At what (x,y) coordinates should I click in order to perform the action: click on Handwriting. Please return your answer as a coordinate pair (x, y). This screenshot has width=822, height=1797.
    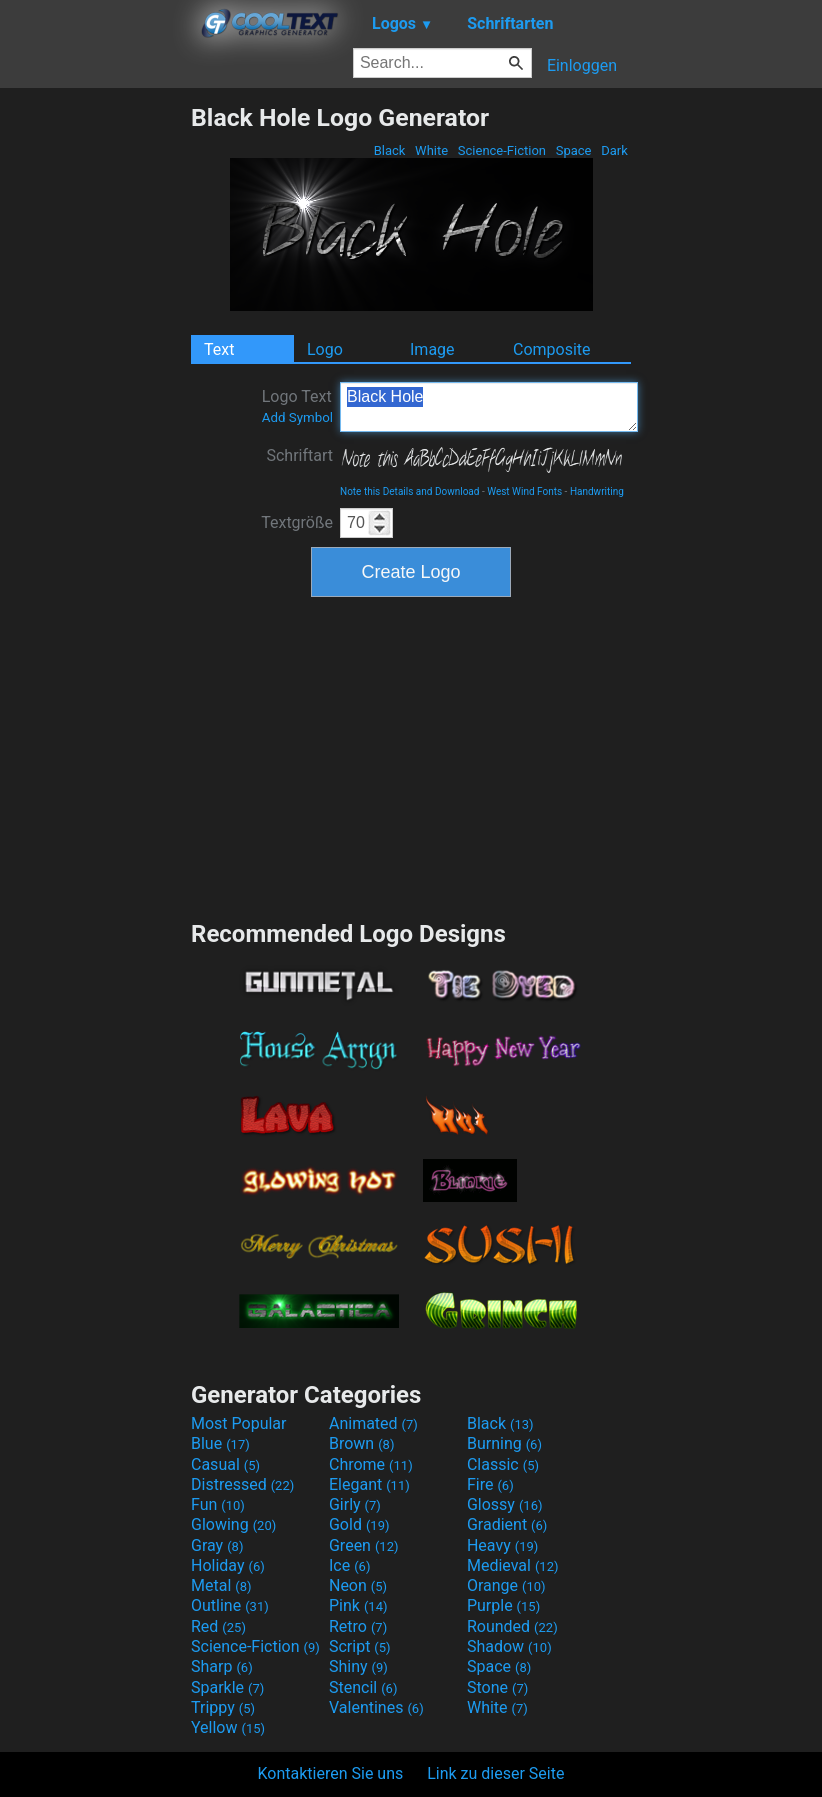
    Looking at the image, I should click on (597, 491).